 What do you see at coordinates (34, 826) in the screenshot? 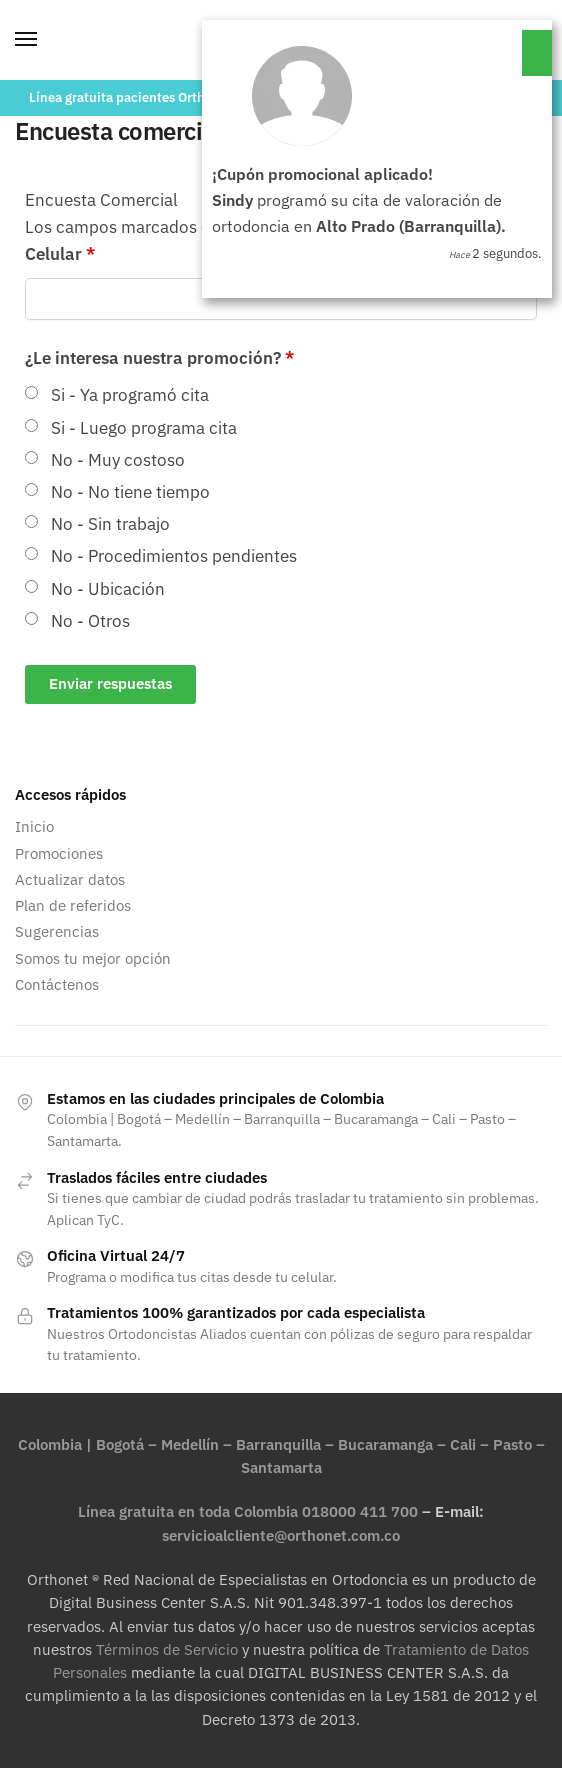
I see `Inicio` at bounding box center [34, 826].